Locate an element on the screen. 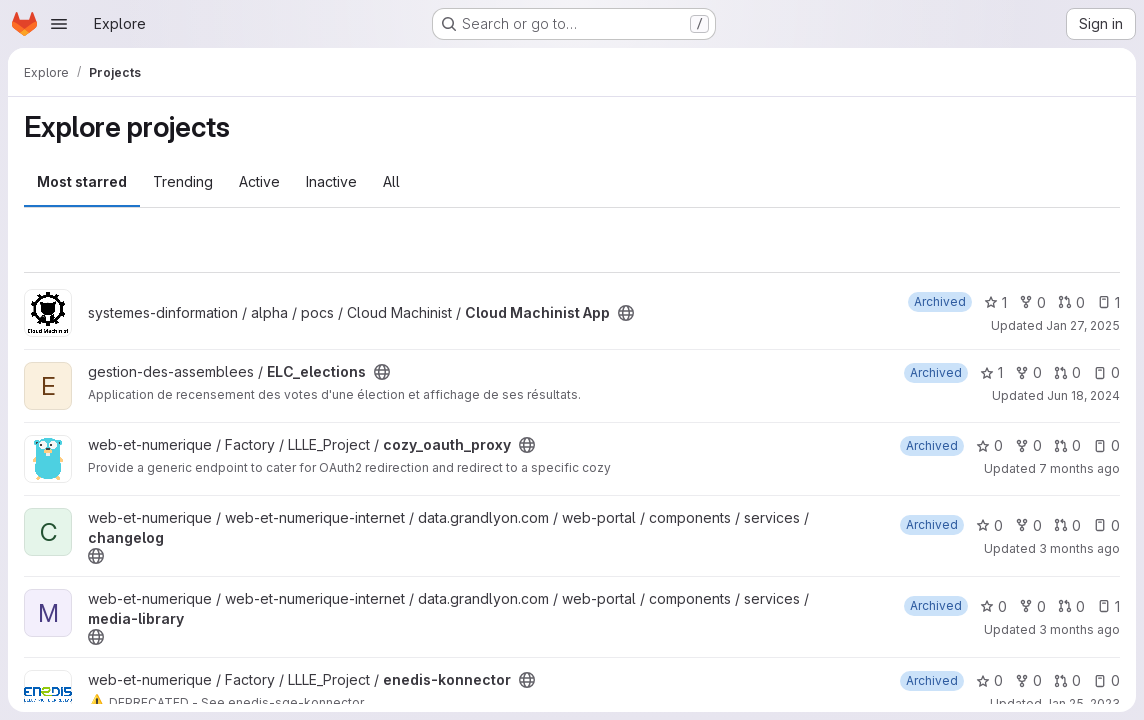  Trending [tab] is located at coordinates (183, 181).